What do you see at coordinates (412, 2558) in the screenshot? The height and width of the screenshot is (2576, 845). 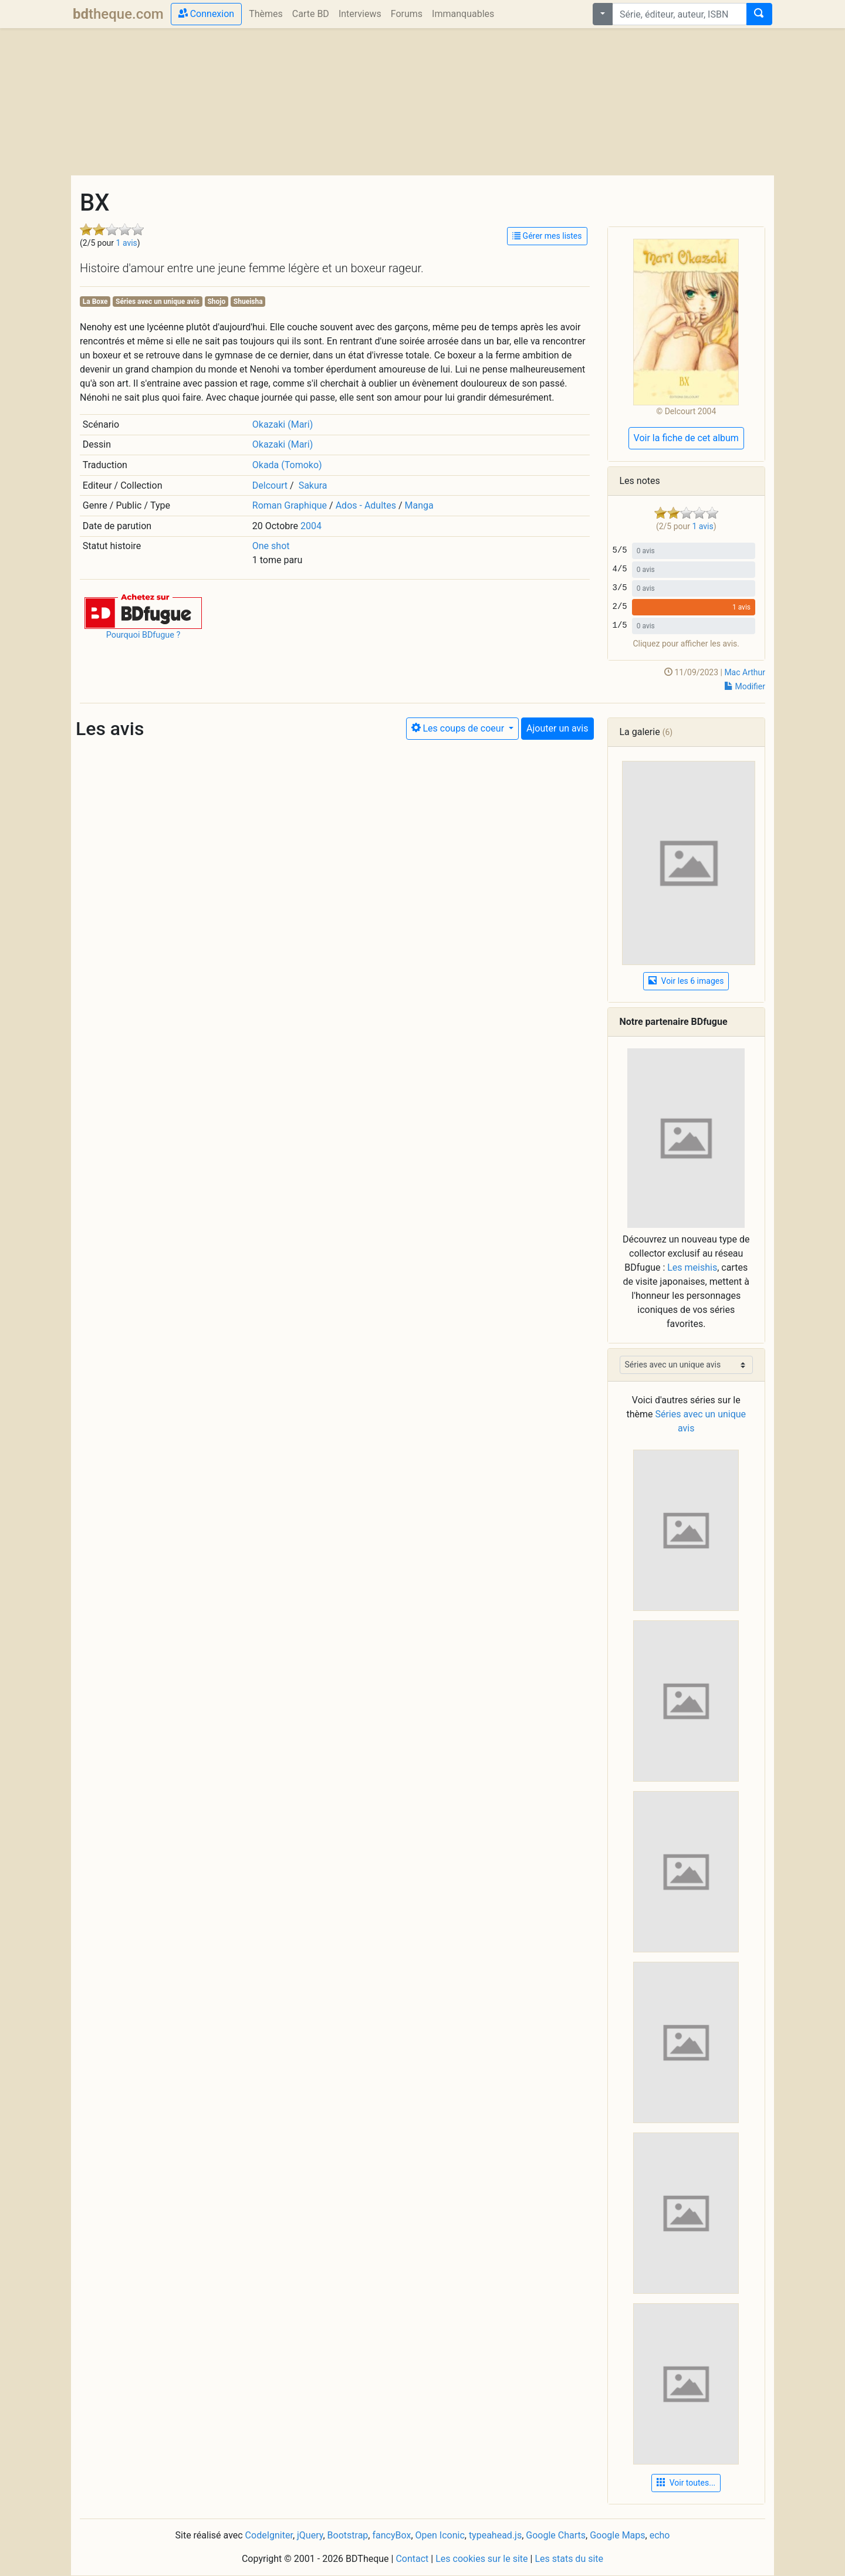 I see `Contact` at bounding box center [412, 2558].